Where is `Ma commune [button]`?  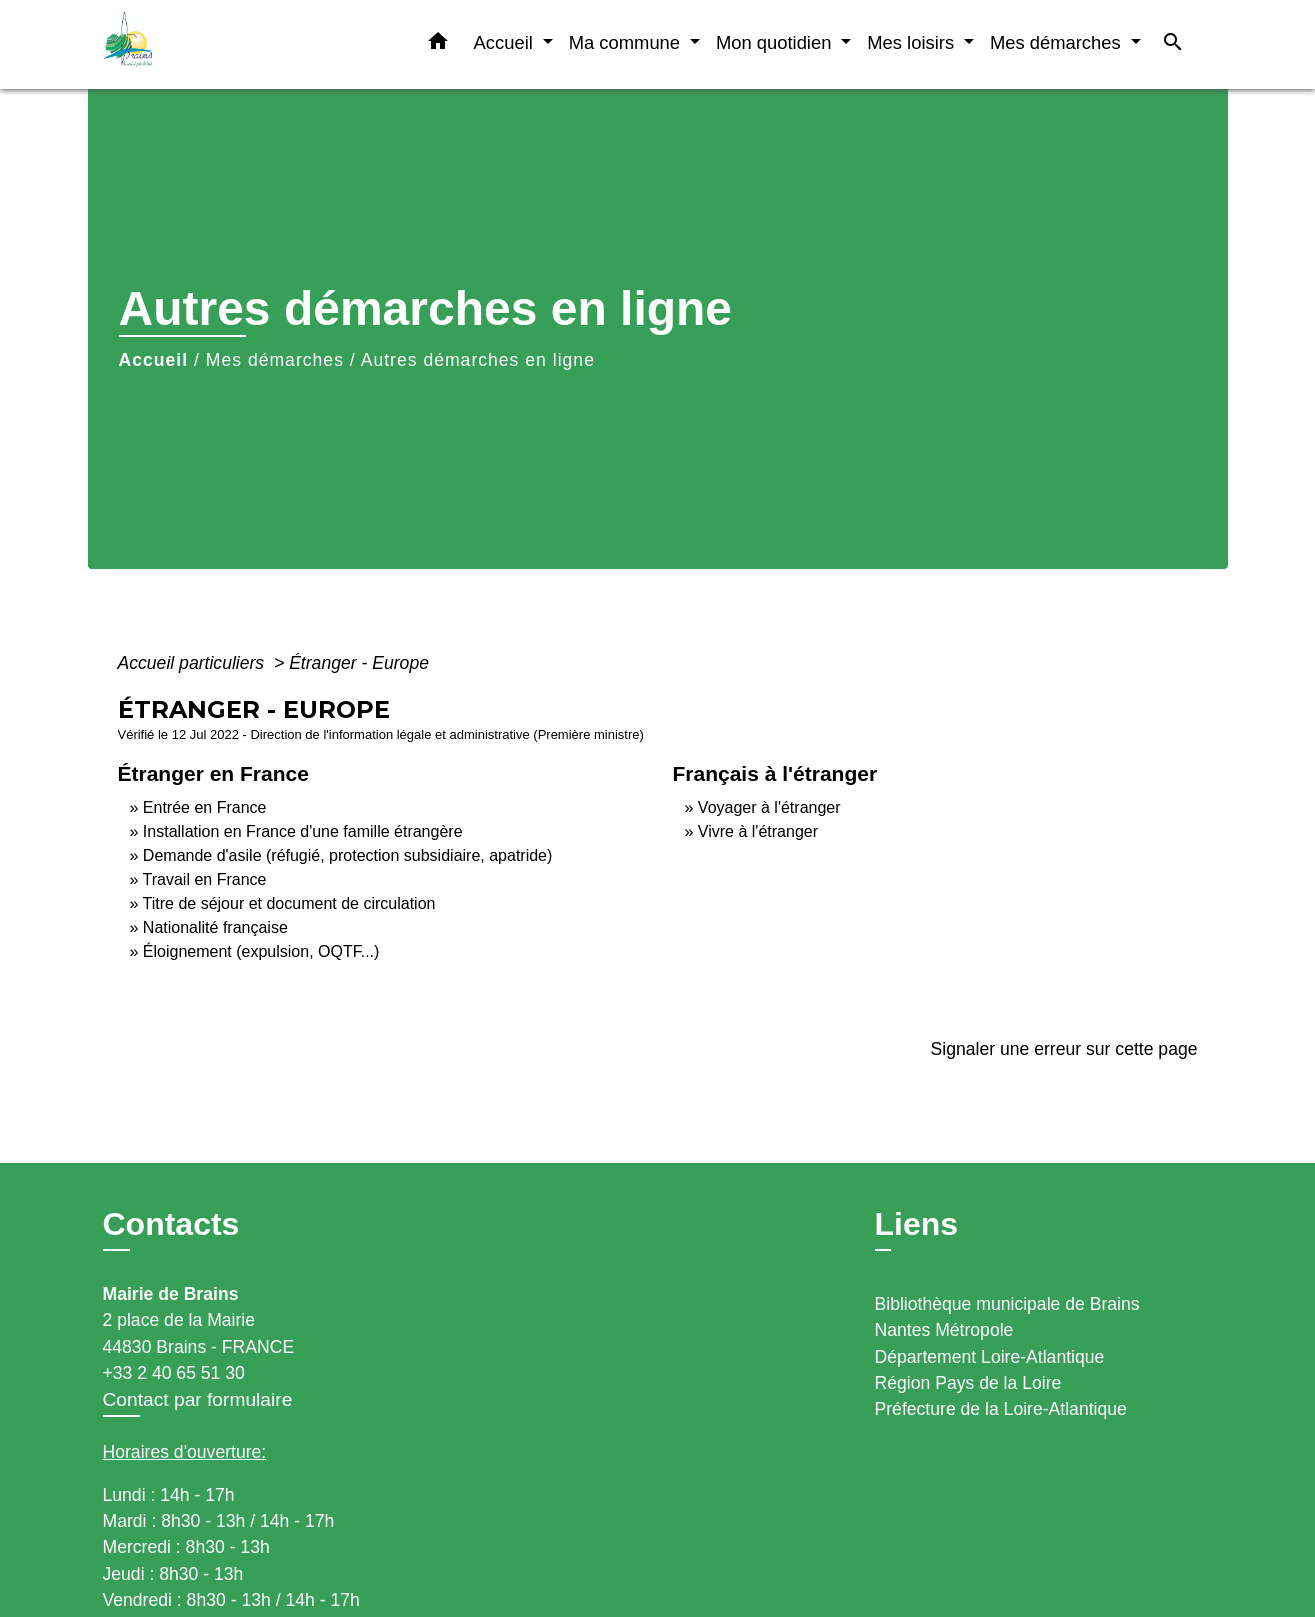 Ma commune [button] is located at coordinates (627, 42).